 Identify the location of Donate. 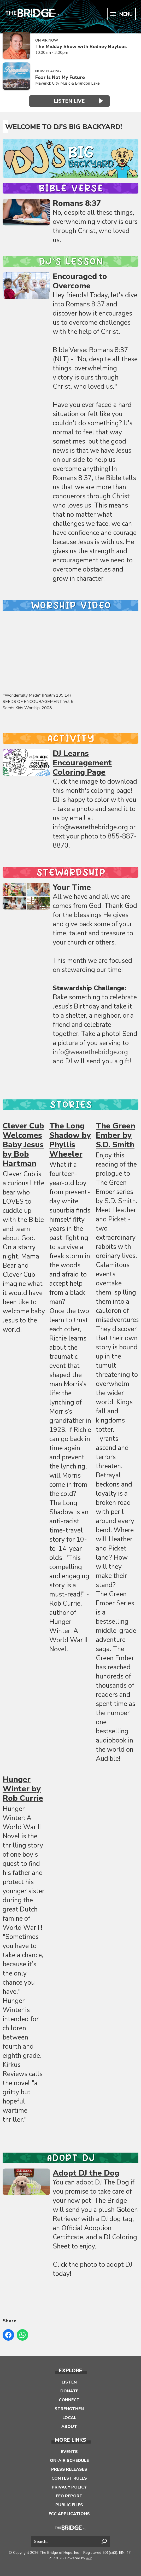
(69, 2390).